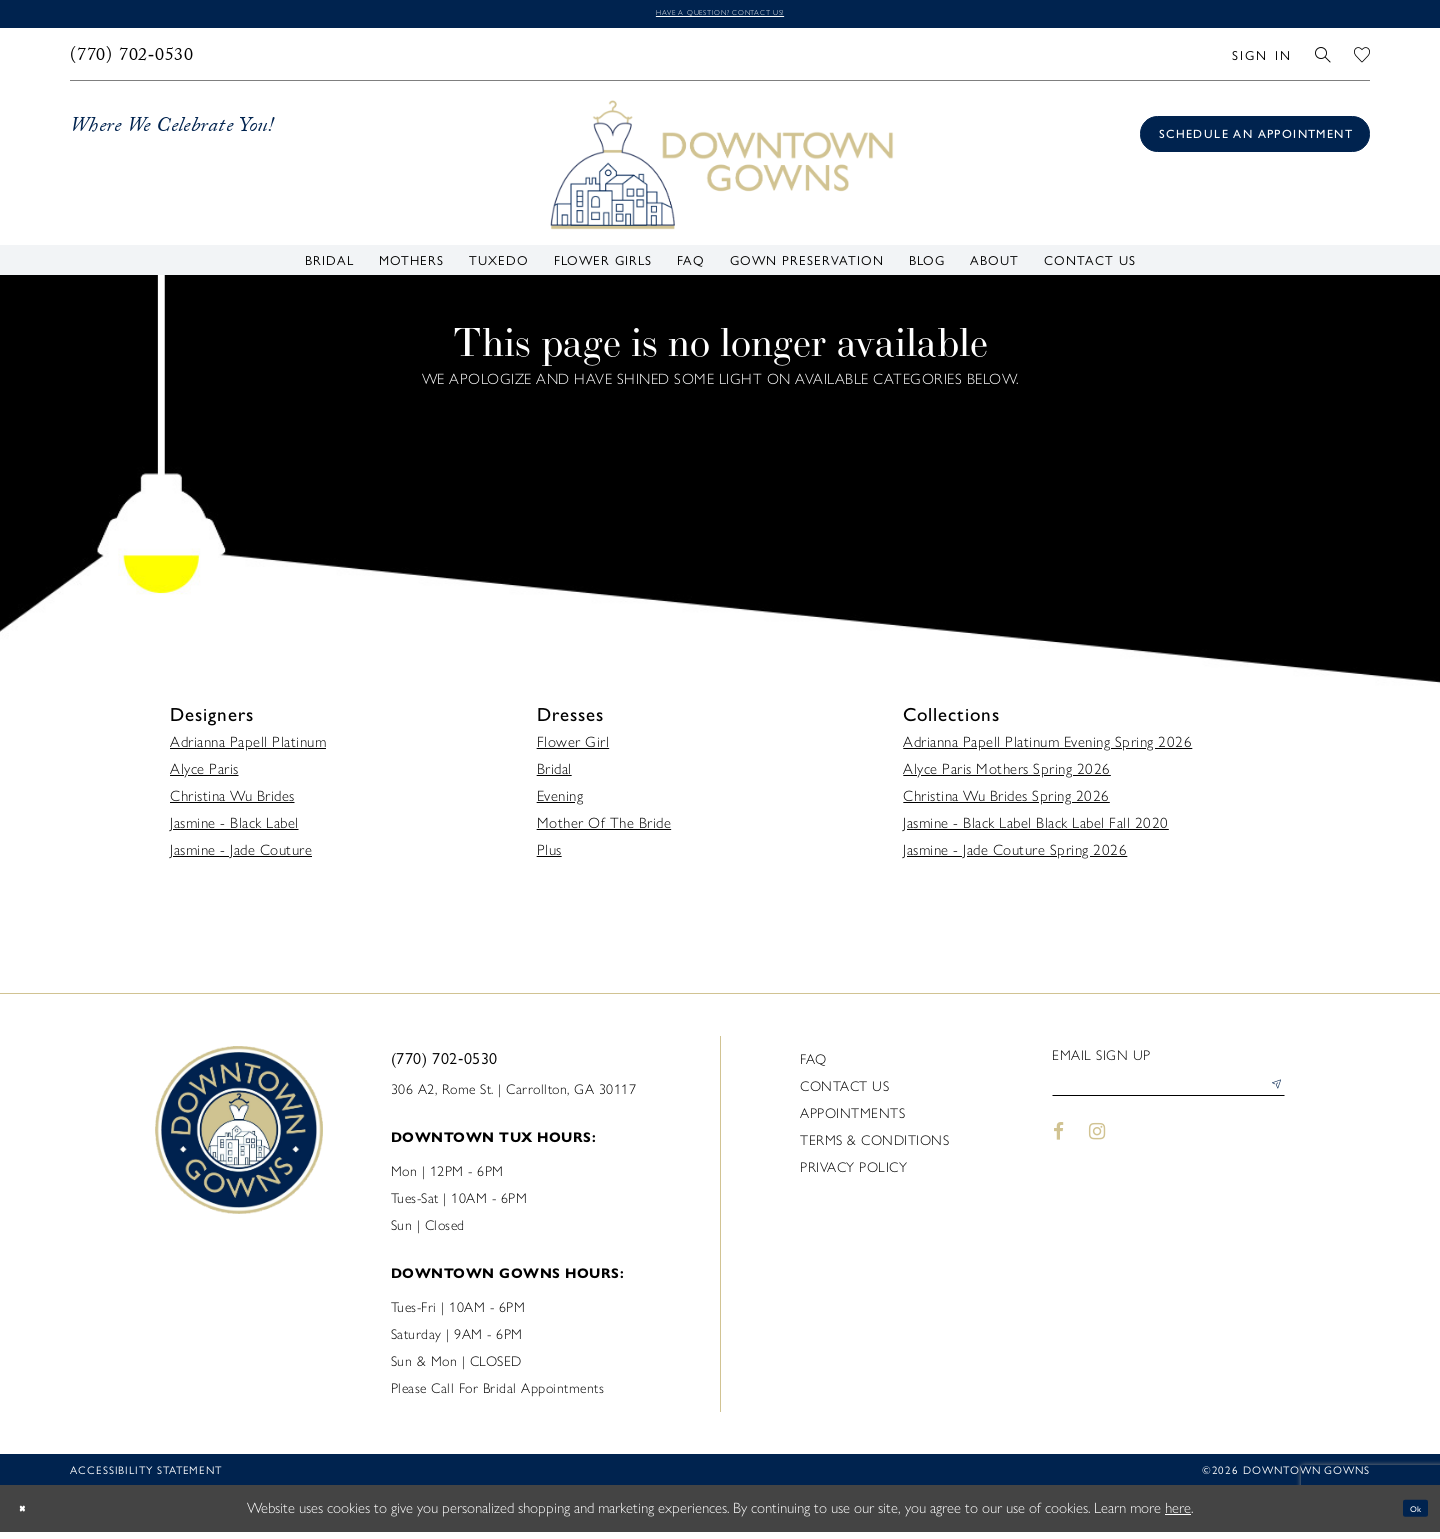 The height and width of the screenshot is (1539, 1440). Describe the element at coordinates (1036, 830) in the screenshot. I see `Jasmine - Black Label Black Label Fall 2020` at that location.